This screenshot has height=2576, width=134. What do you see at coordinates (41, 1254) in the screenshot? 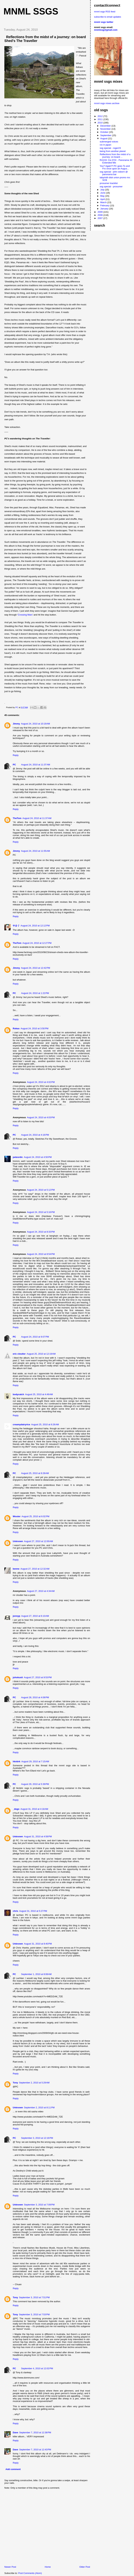
I see `August 24, 2010 at 8:54 PM` at bounding box center [41, 1254].